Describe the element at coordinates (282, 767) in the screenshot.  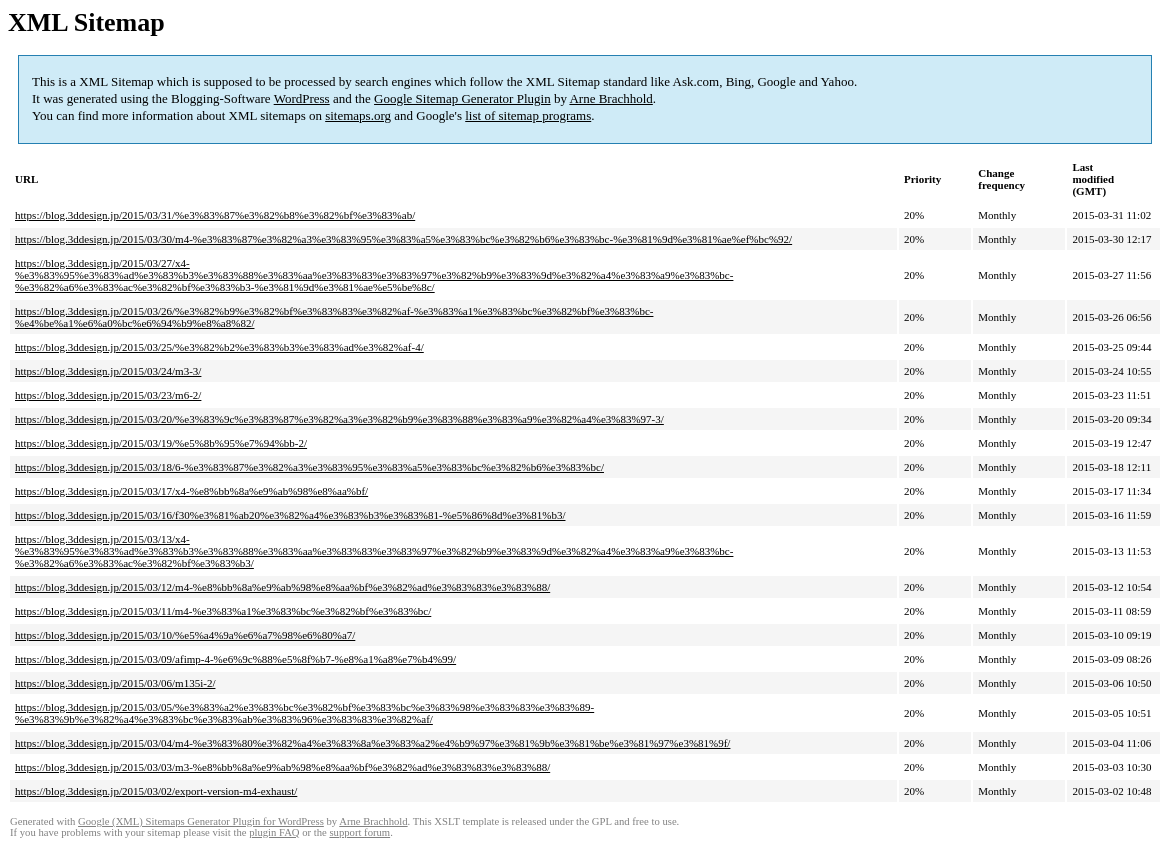
I see `https://blog.3ddesign.jp/2015/03/03/m3-%e8%bb%8a%e9%ab%98%e8%aa%bf%e3%82%ad%e3%83%83%e3%83%88/` at that location.